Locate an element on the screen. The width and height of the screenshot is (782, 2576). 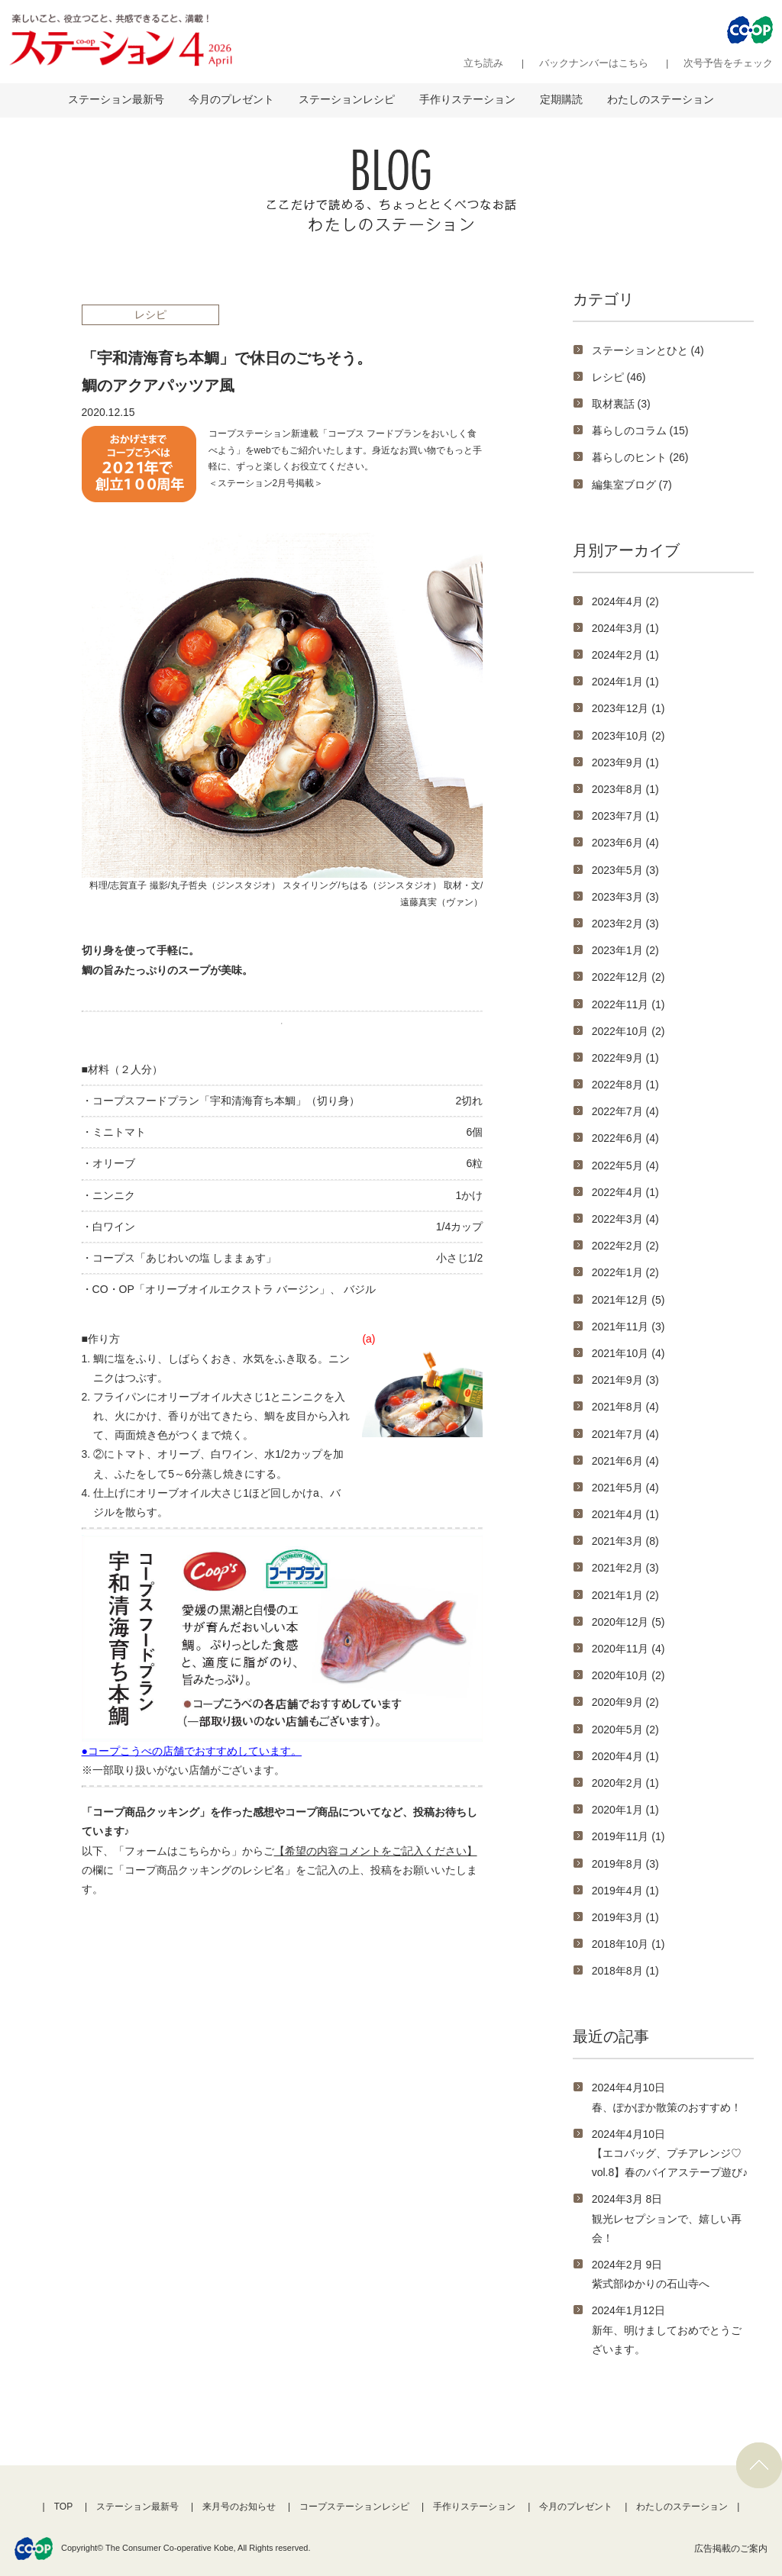
バックナンバーはこちら is located at coordinates (593, 63).